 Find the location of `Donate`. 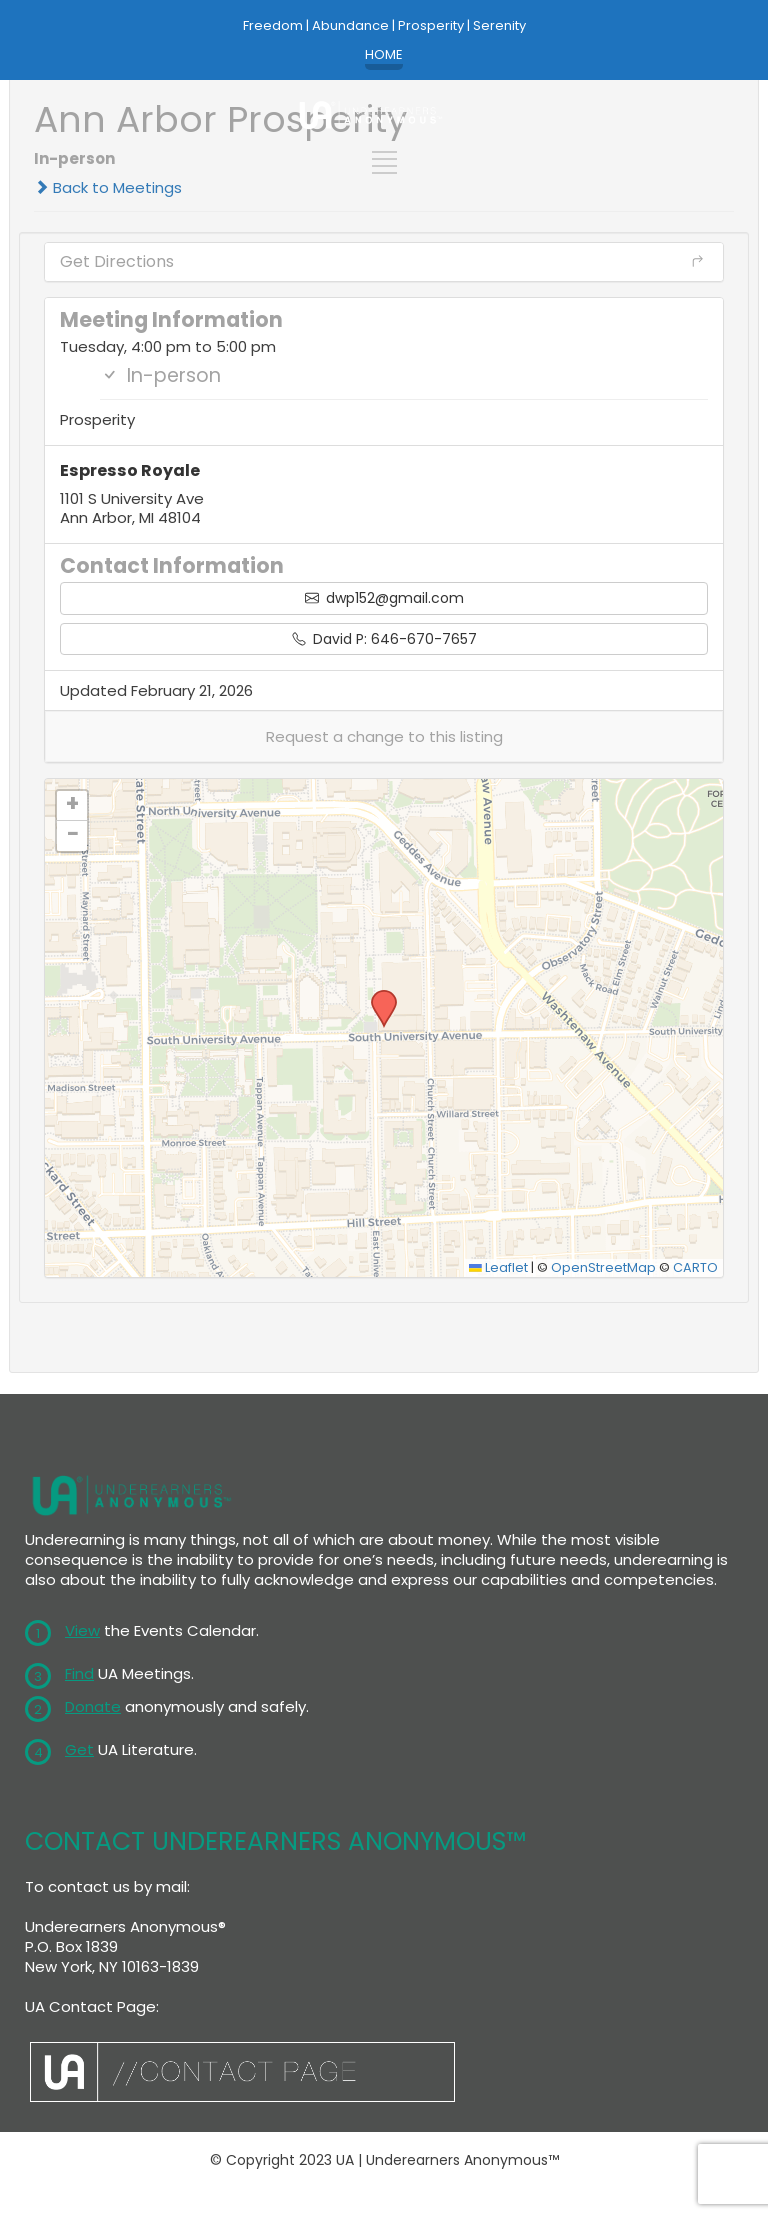

Donate is located at coordinates (93, 1706).